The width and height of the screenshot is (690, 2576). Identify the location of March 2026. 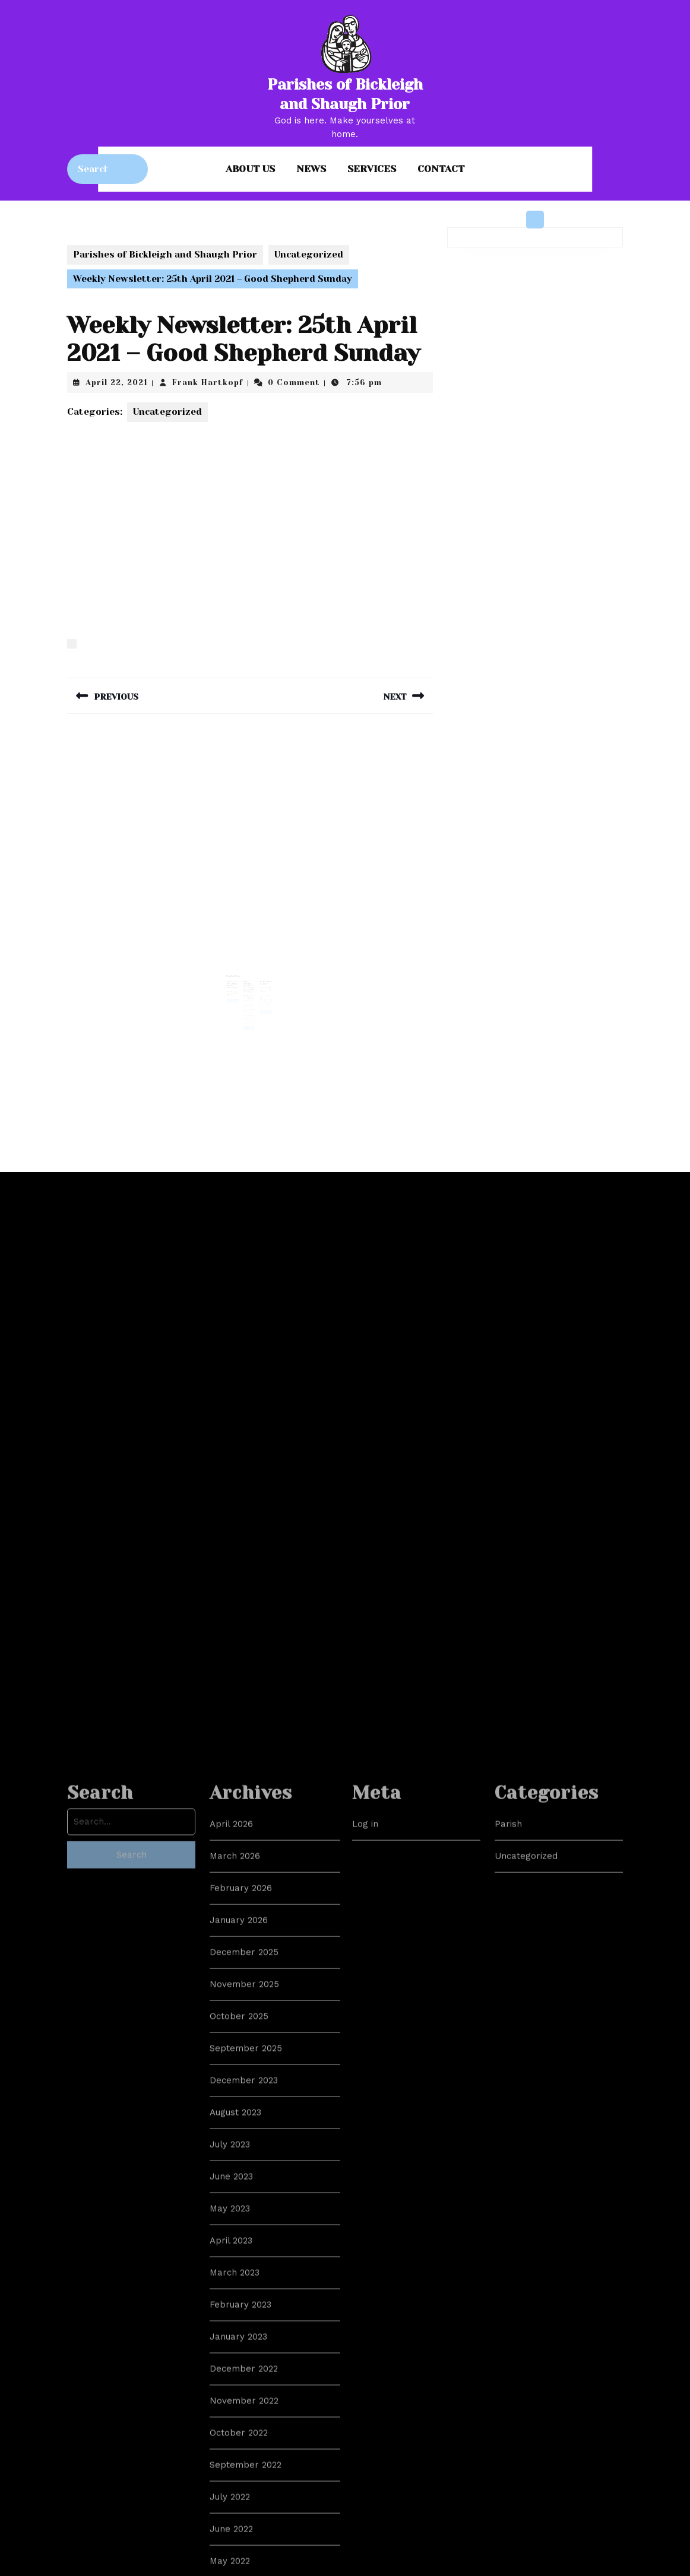
(235, 2373).